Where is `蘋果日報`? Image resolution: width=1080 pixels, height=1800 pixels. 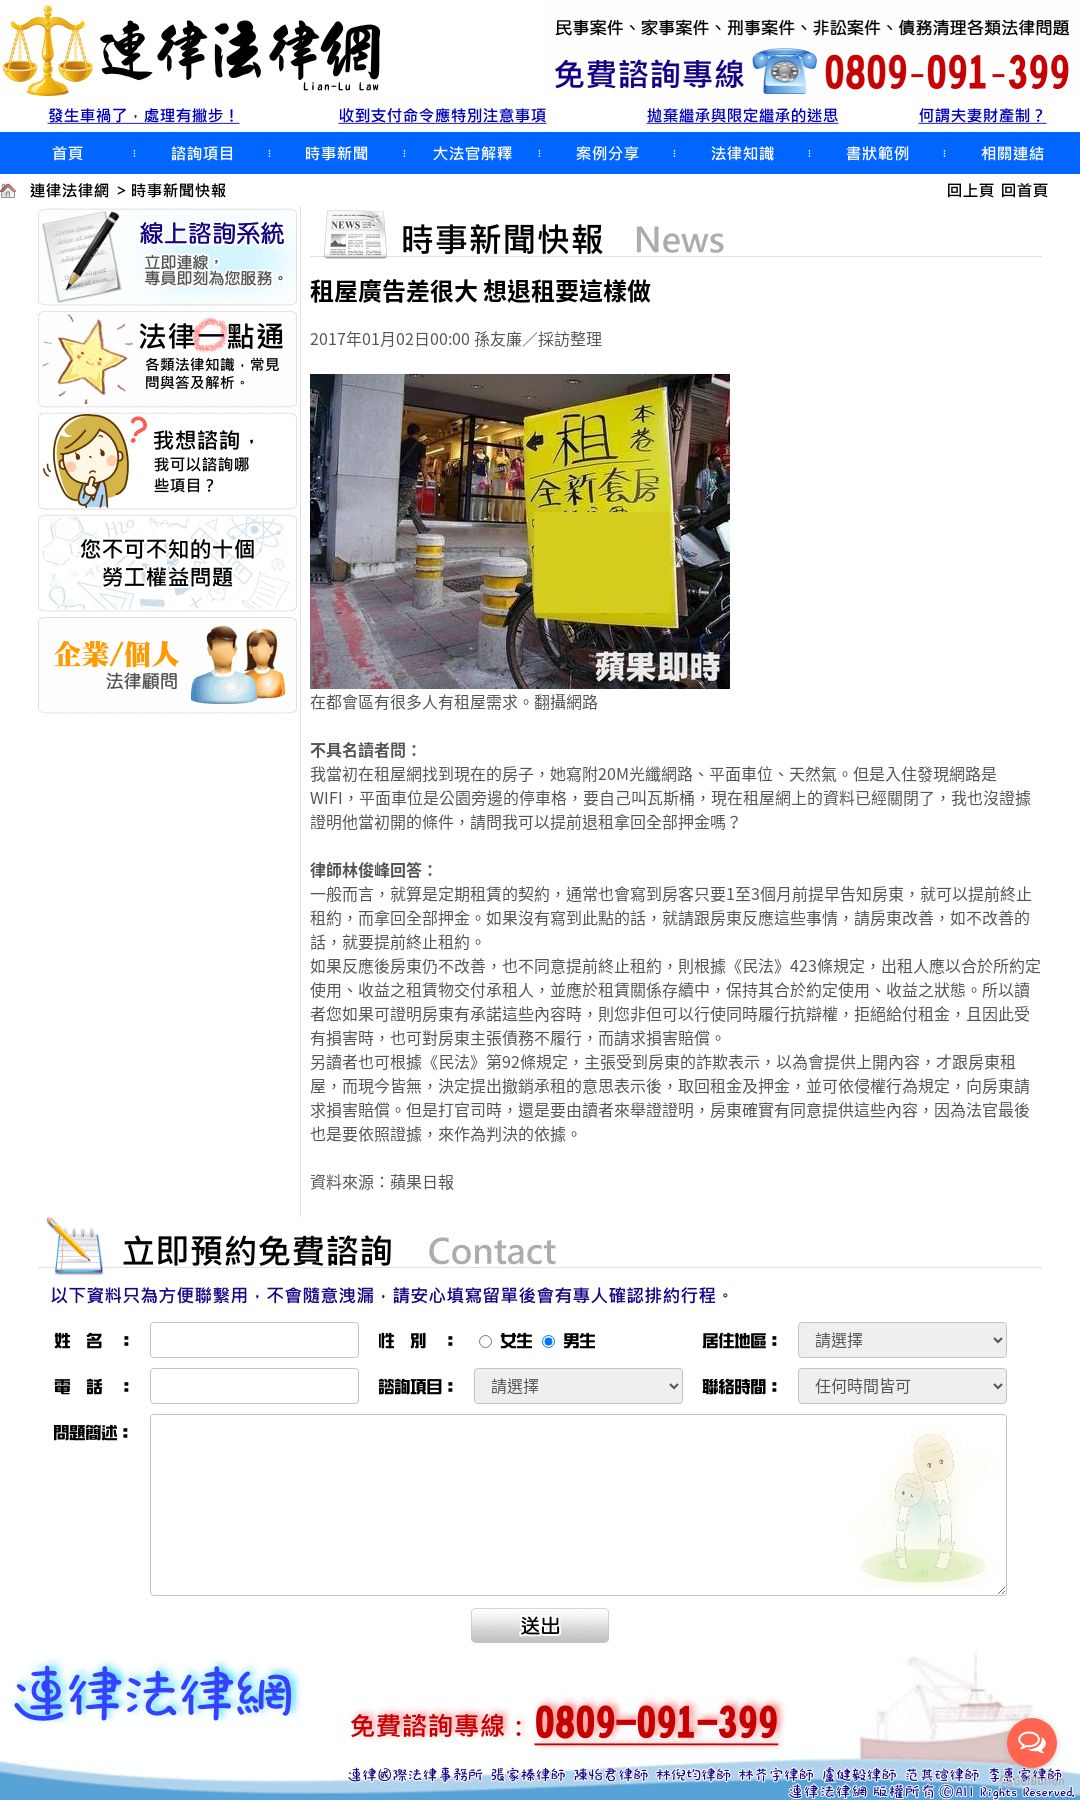
蘋果日報 is located at coordinates (422, 1181).